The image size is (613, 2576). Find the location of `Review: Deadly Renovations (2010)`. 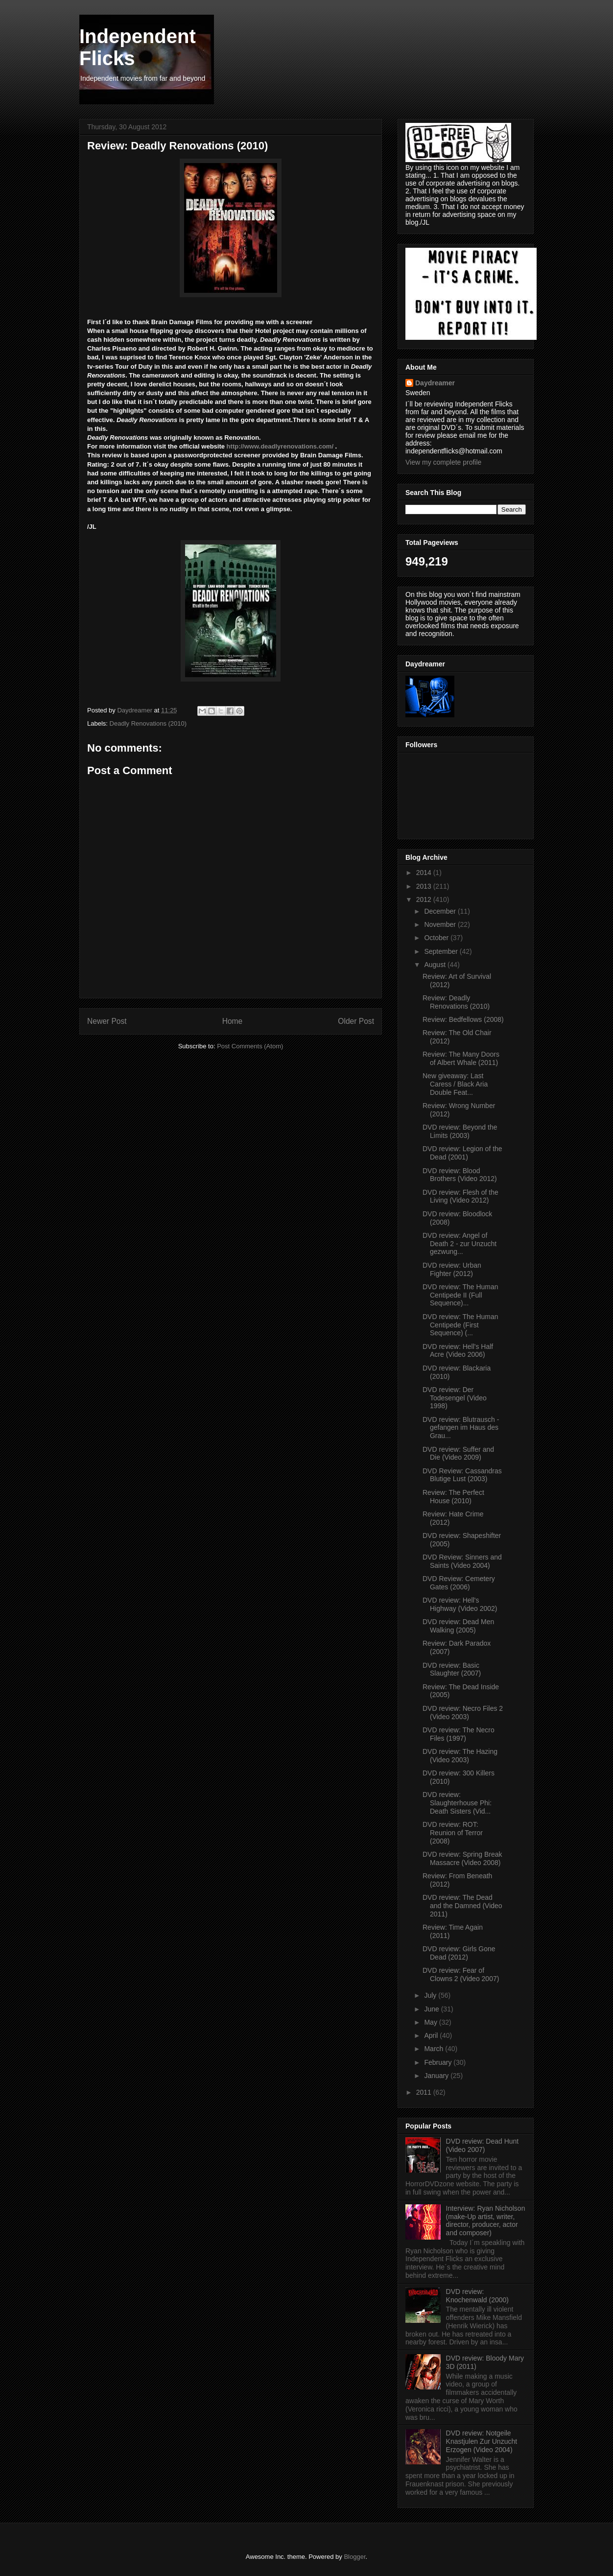

Review: Deadly Renovations (2010) is located at coordinates (456, 1002).